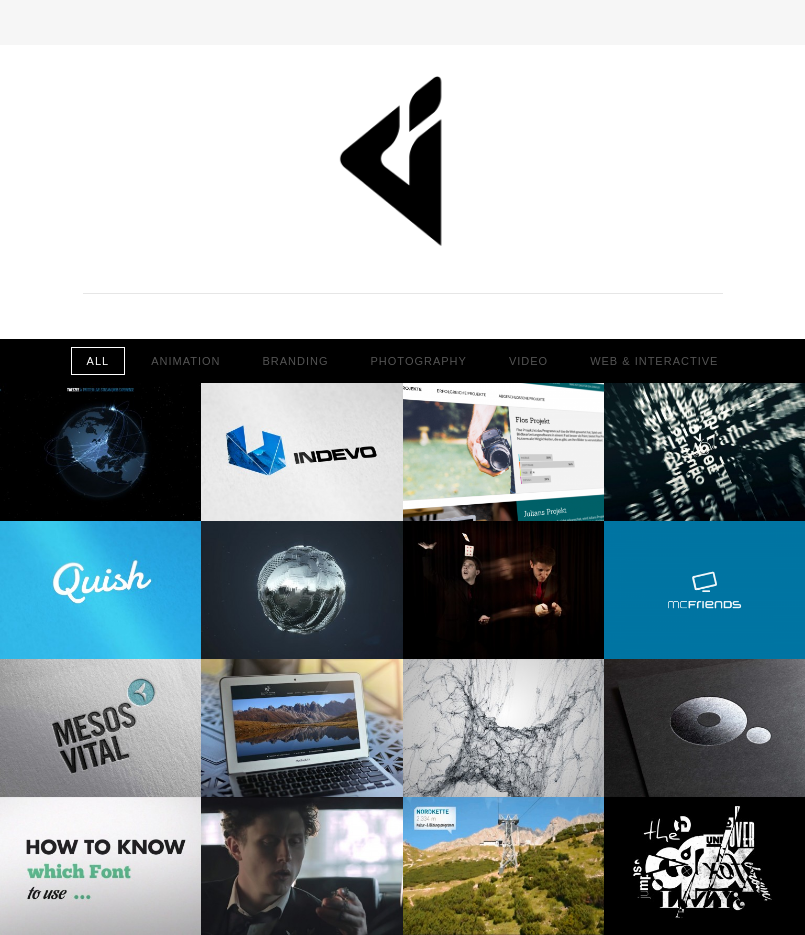 Image resolution: width=805 pixels, height=935 pixels. I want to click on All, so click(98, 361).